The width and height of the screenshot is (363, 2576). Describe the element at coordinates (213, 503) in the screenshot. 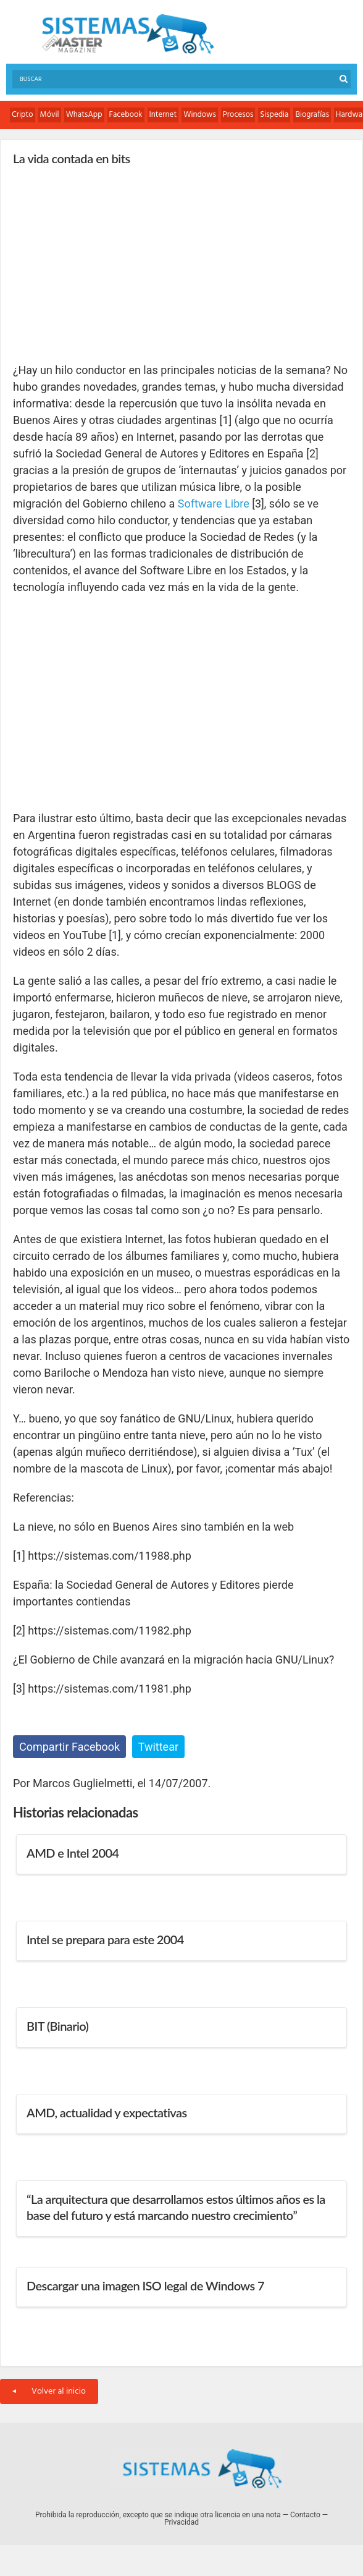

I see `Software Libre` at that location.